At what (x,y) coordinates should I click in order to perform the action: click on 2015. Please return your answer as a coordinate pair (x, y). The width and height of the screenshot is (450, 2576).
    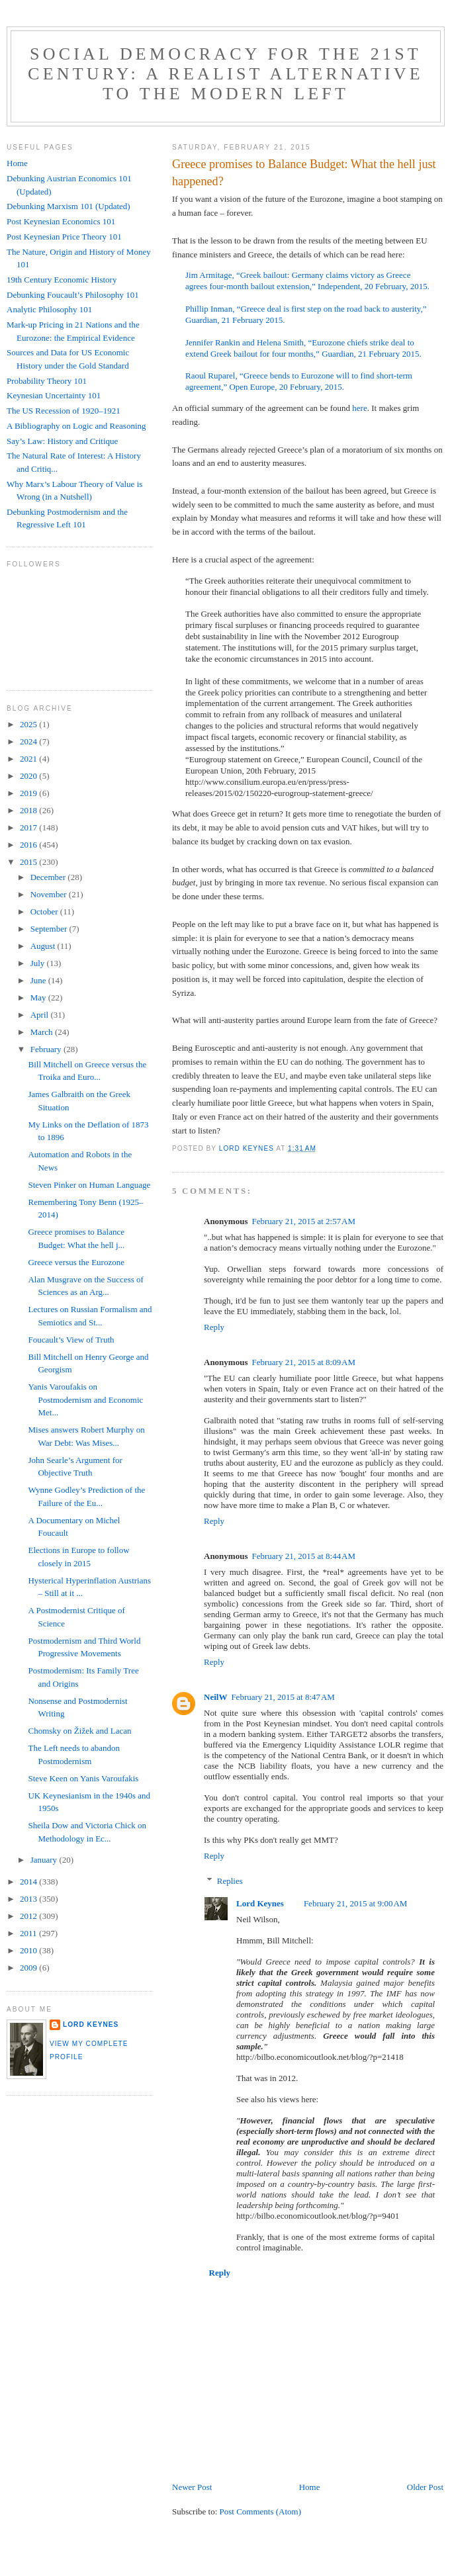
    Looking at the image, I should click on (29, 862).